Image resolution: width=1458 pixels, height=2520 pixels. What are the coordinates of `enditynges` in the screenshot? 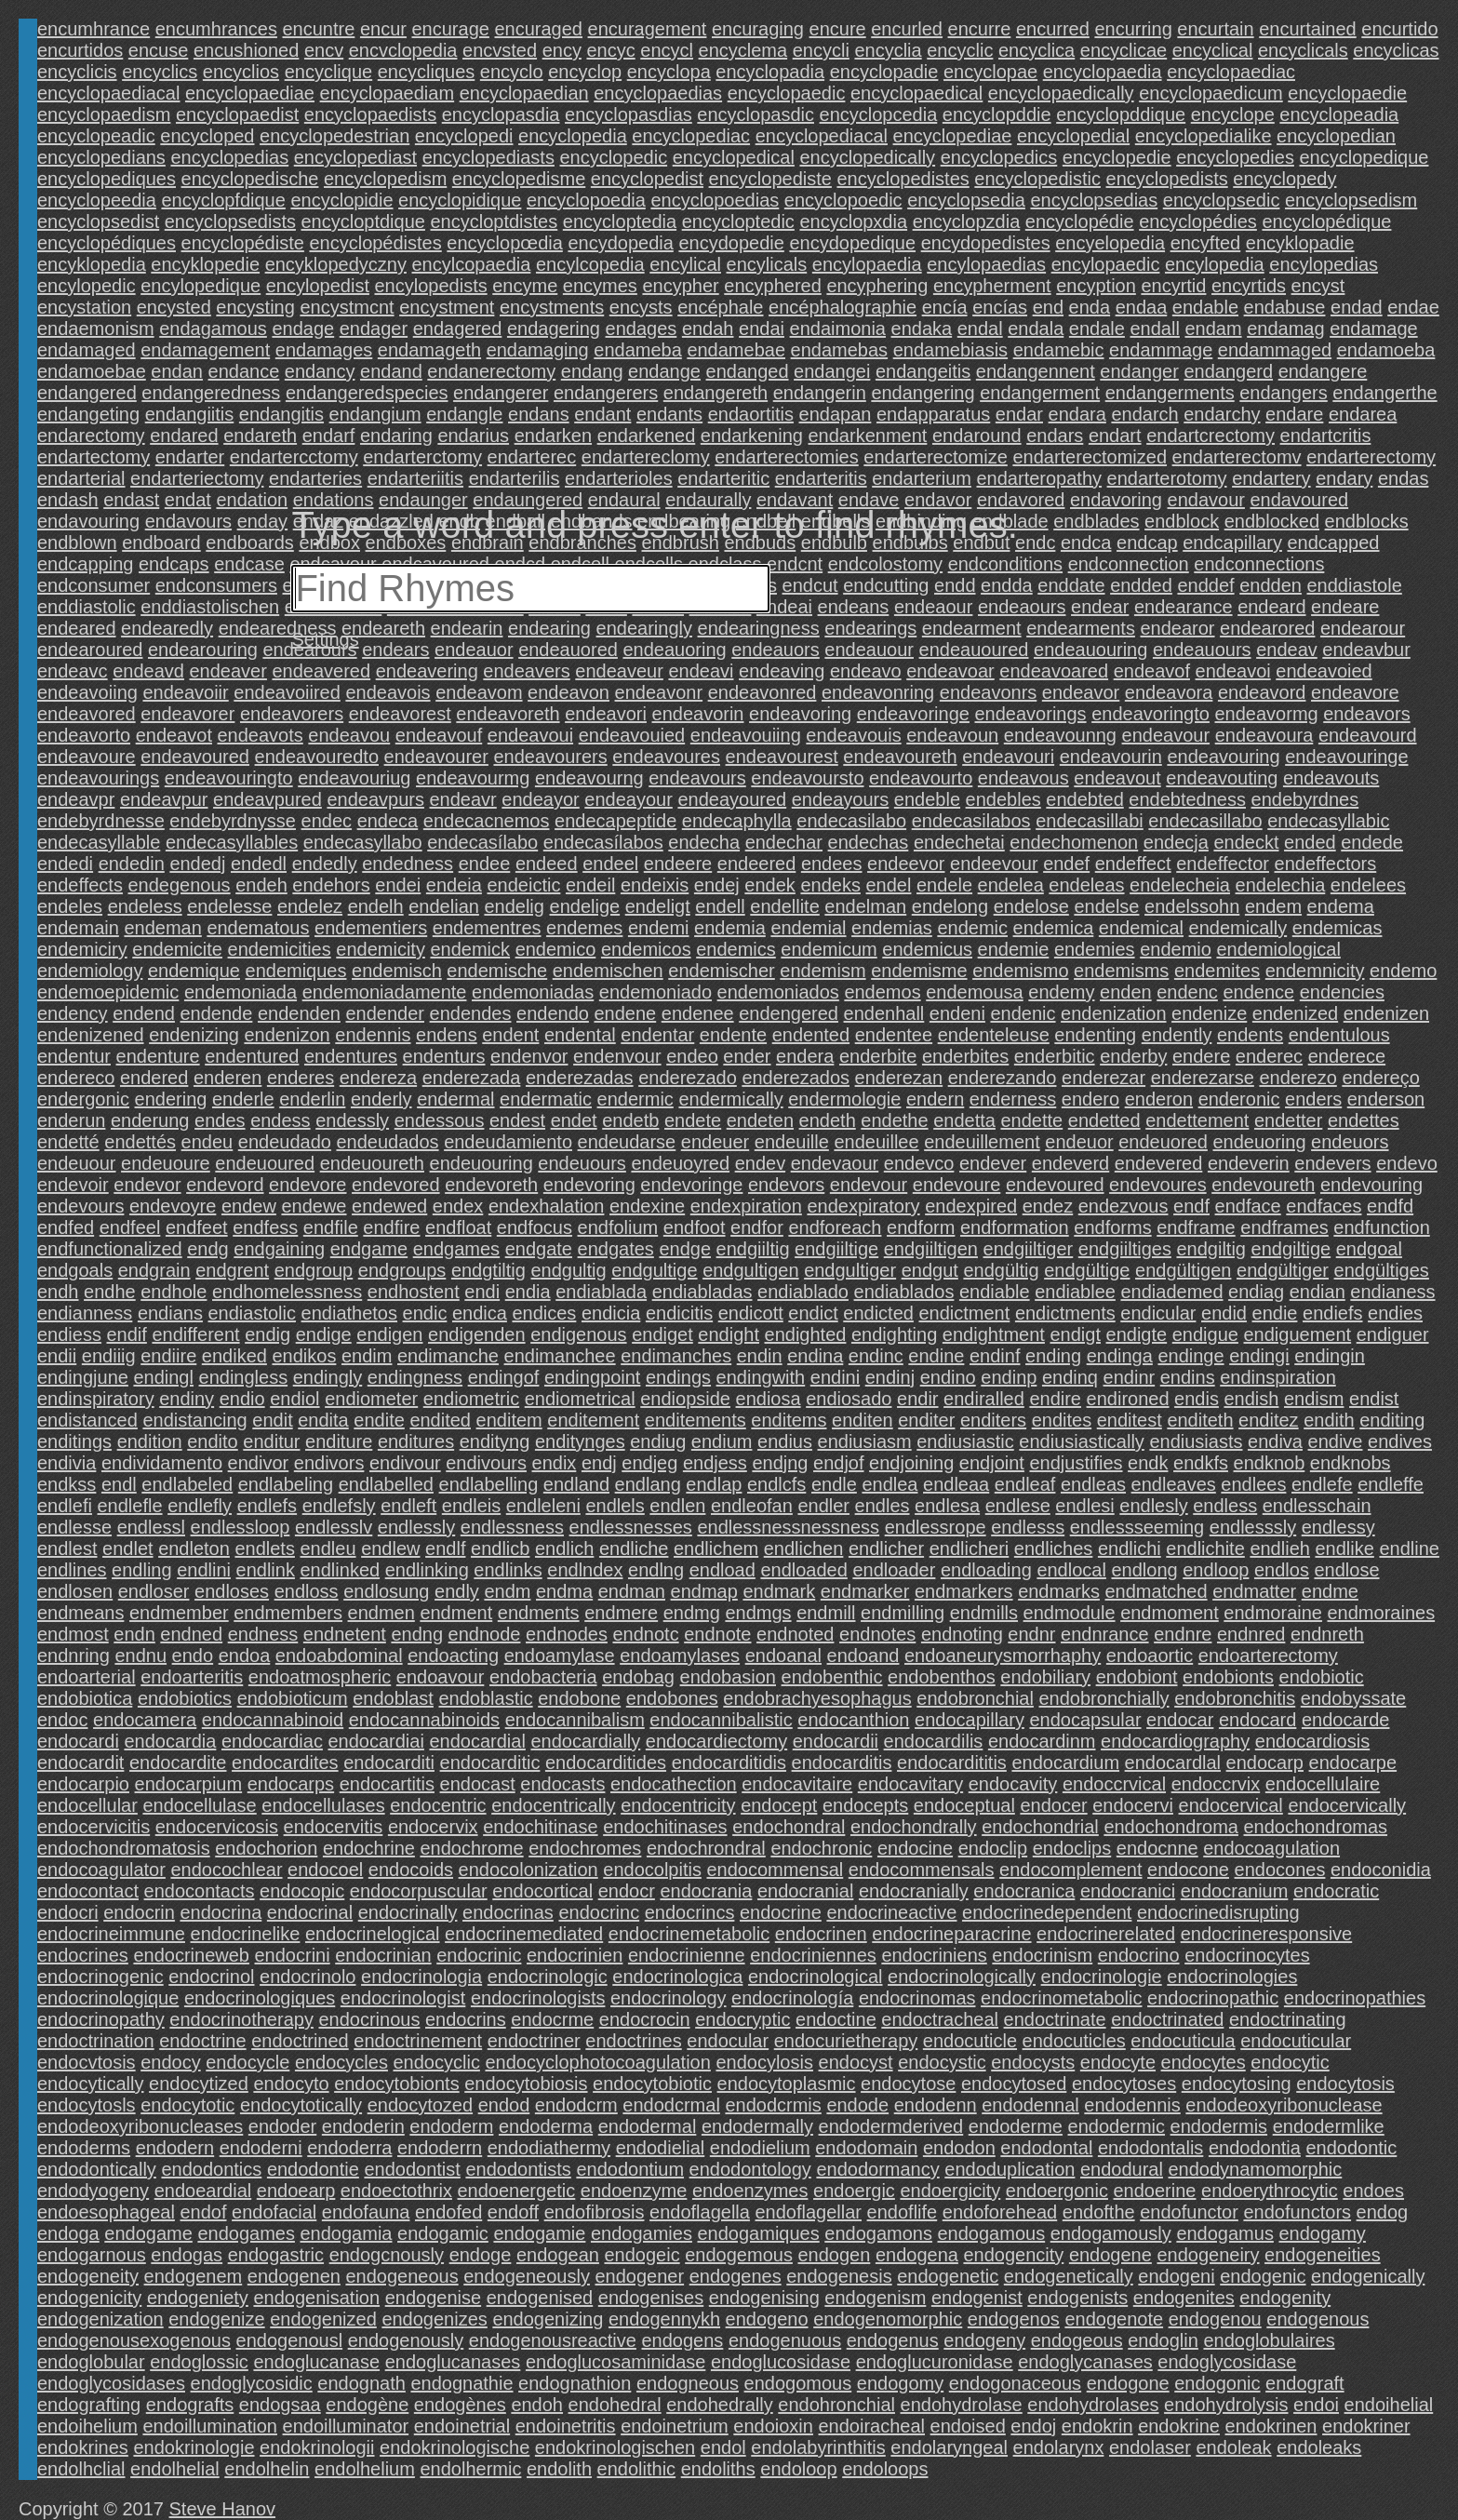 It's located at (580, 1441).